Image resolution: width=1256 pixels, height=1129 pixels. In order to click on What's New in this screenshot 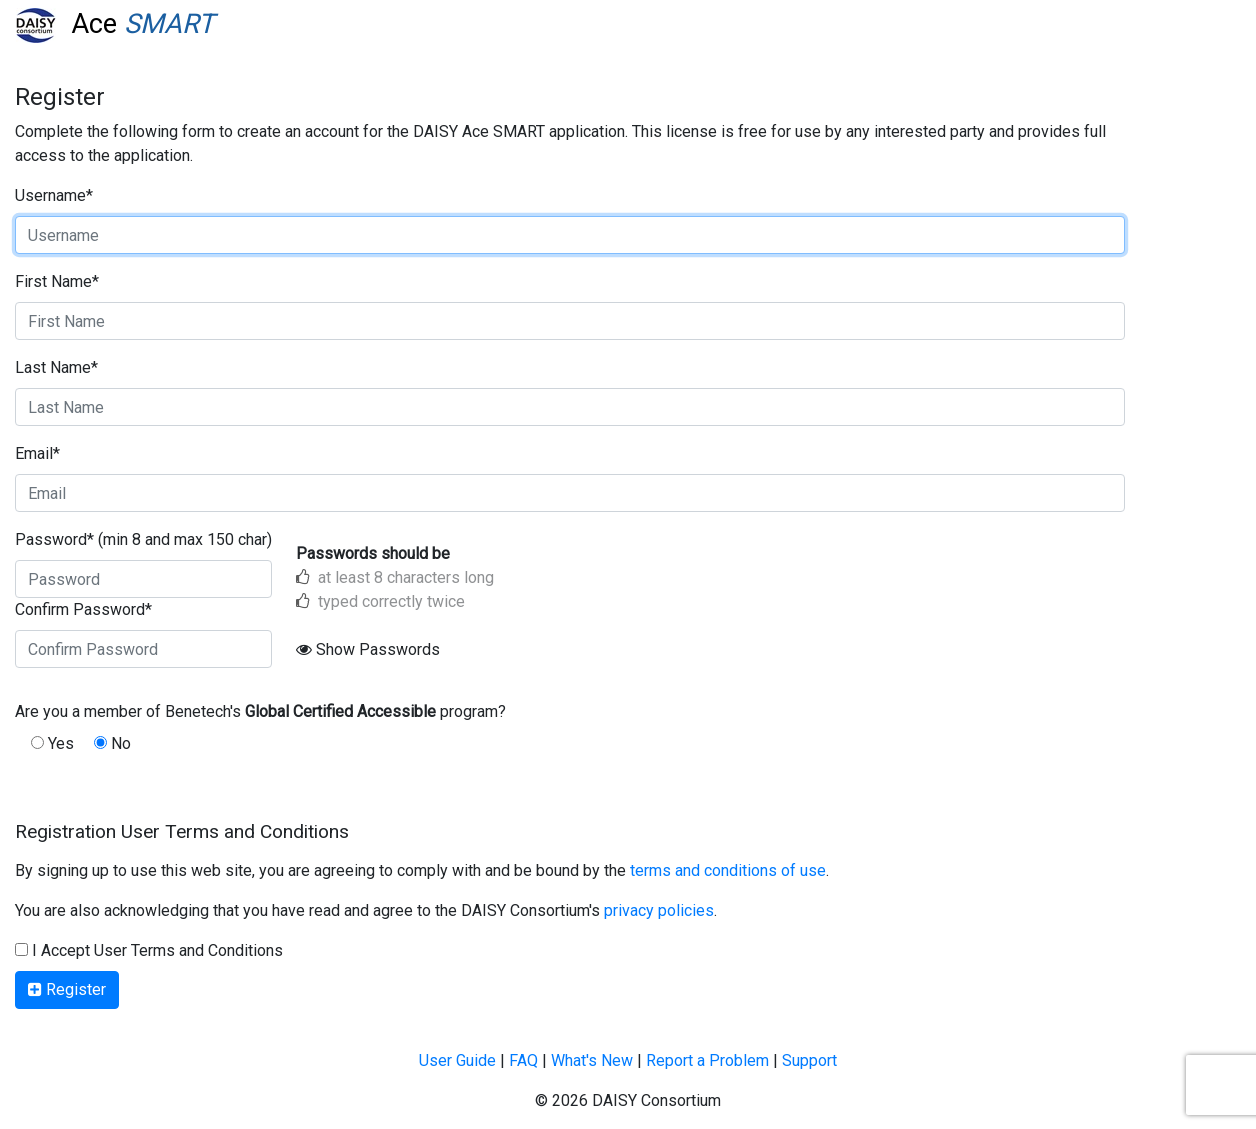, I will do `click(592, 1060)`.